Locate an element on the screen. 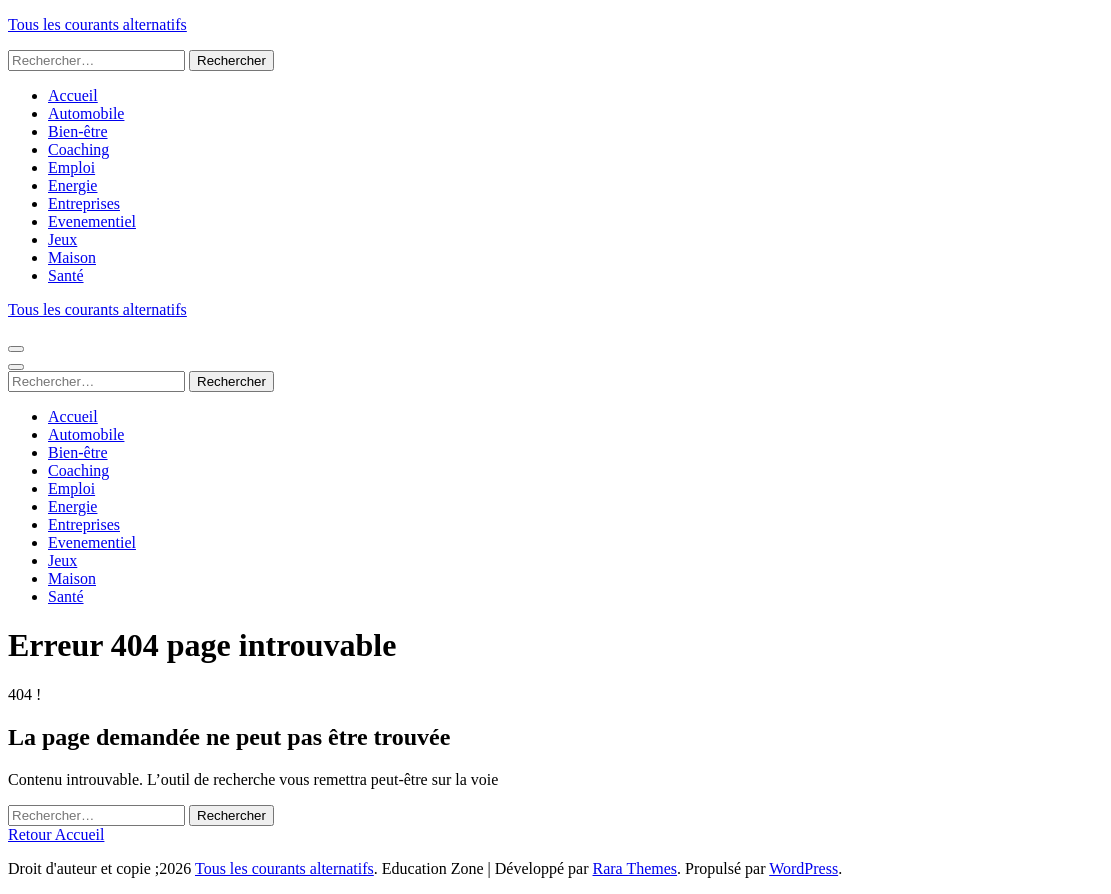  Tous les courants alternatifs is located at coordinates (97, 24).